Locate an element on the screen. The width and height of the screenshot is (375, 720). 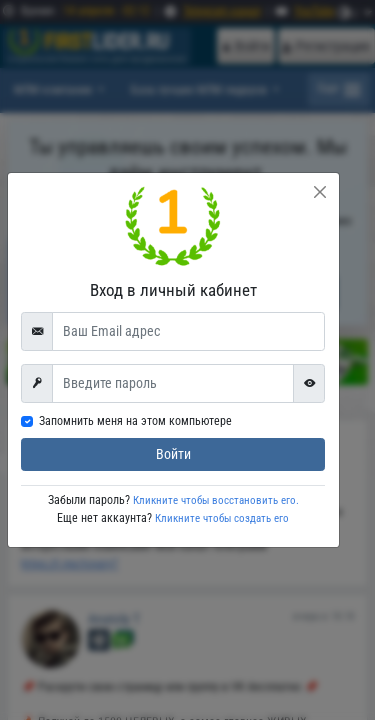
Кликните чтобы создать его is located at coordinates (222, 518).